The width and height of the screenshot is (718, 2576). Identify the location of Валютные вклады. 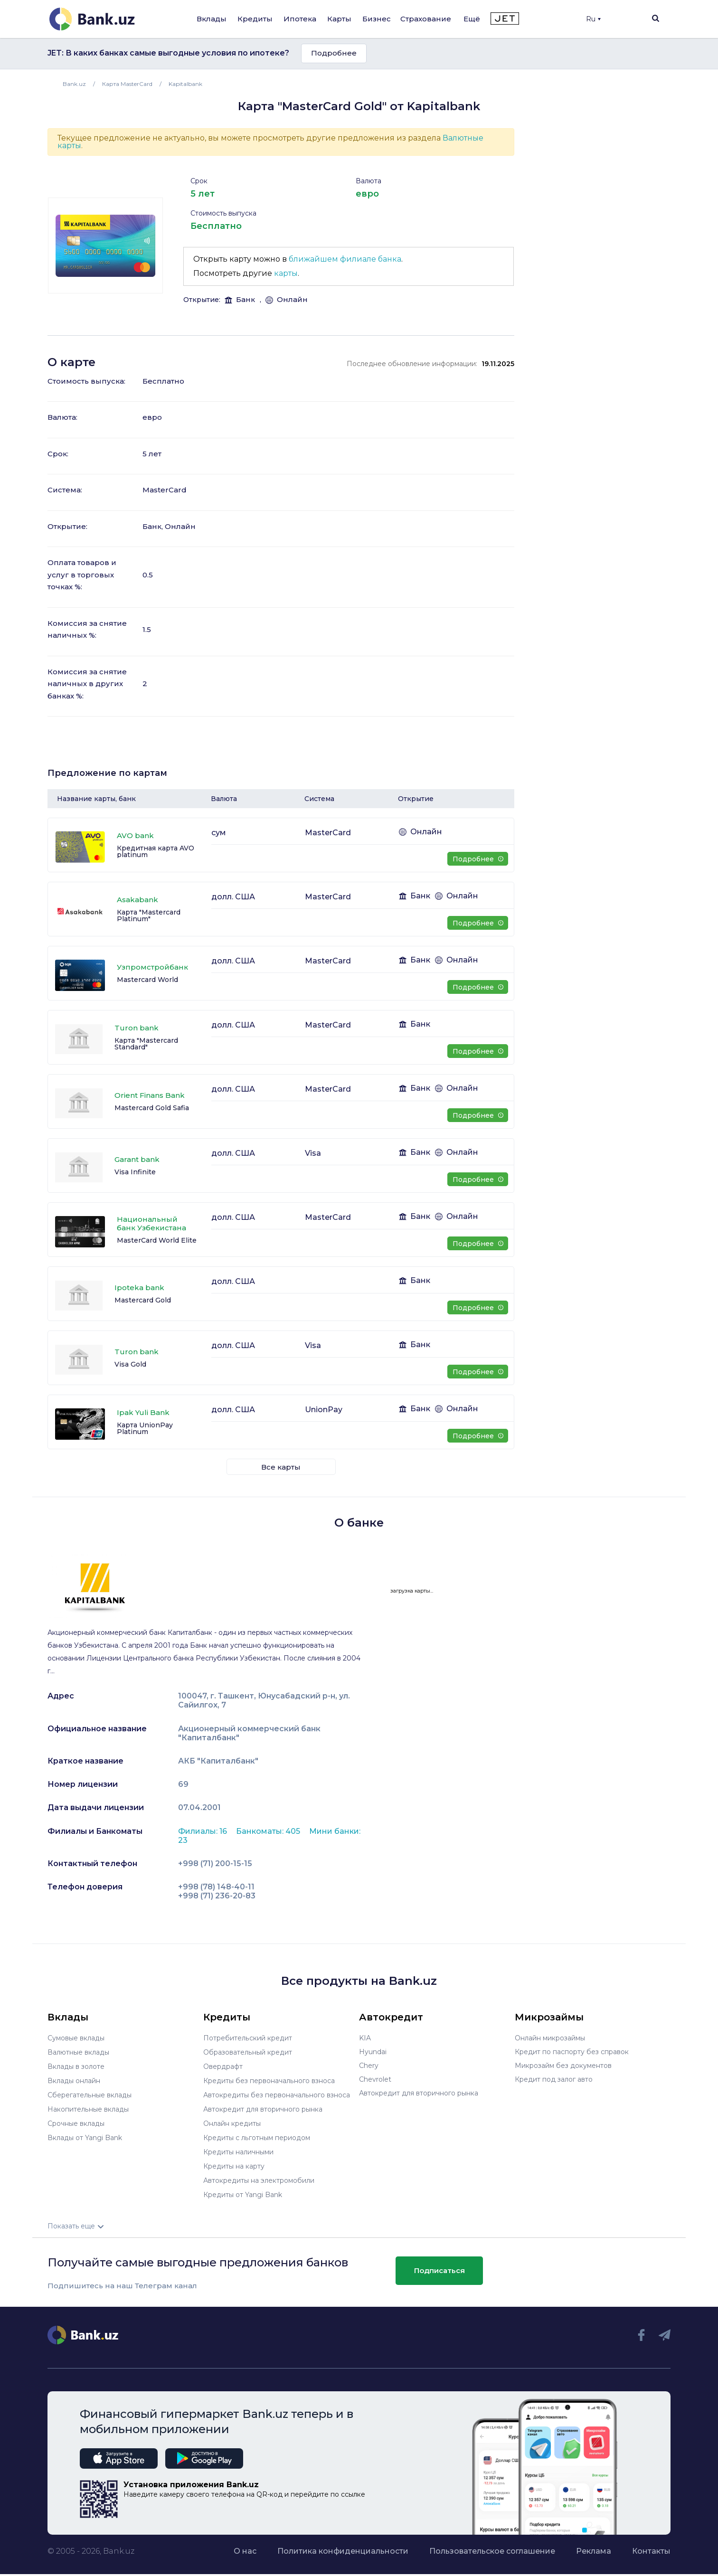
(78, 2052).